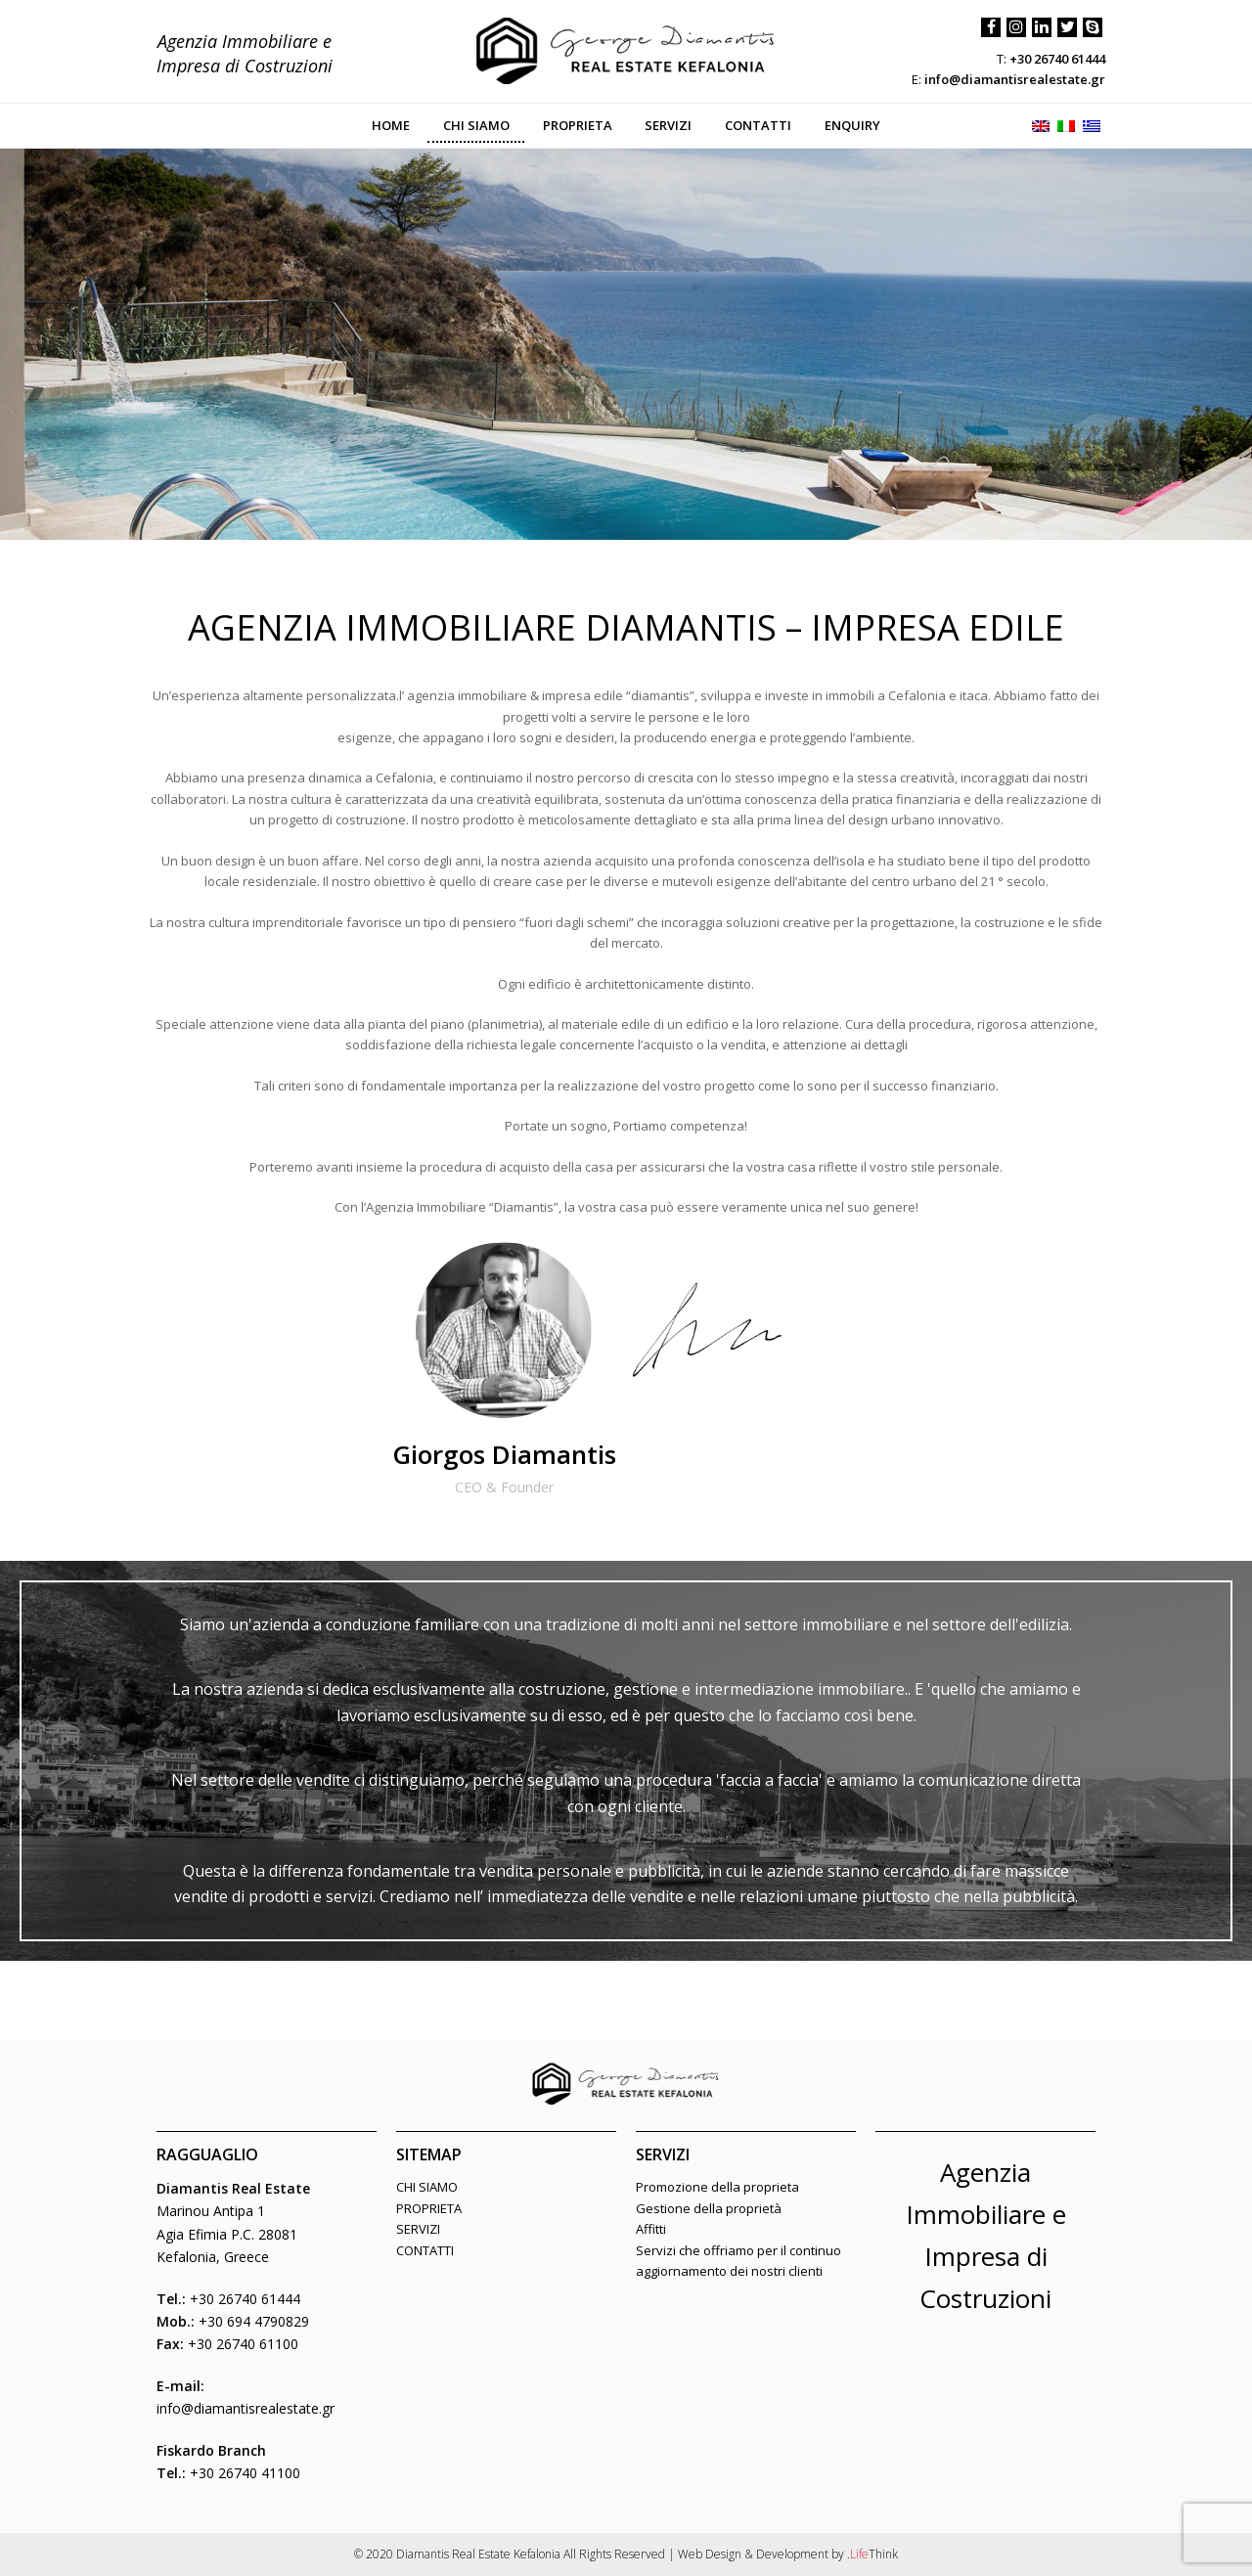 Image resolution: width=1252 pixels, height=2576 pixels. I want to click on info@diamantisrealestate.gr, so click(1014, 79).